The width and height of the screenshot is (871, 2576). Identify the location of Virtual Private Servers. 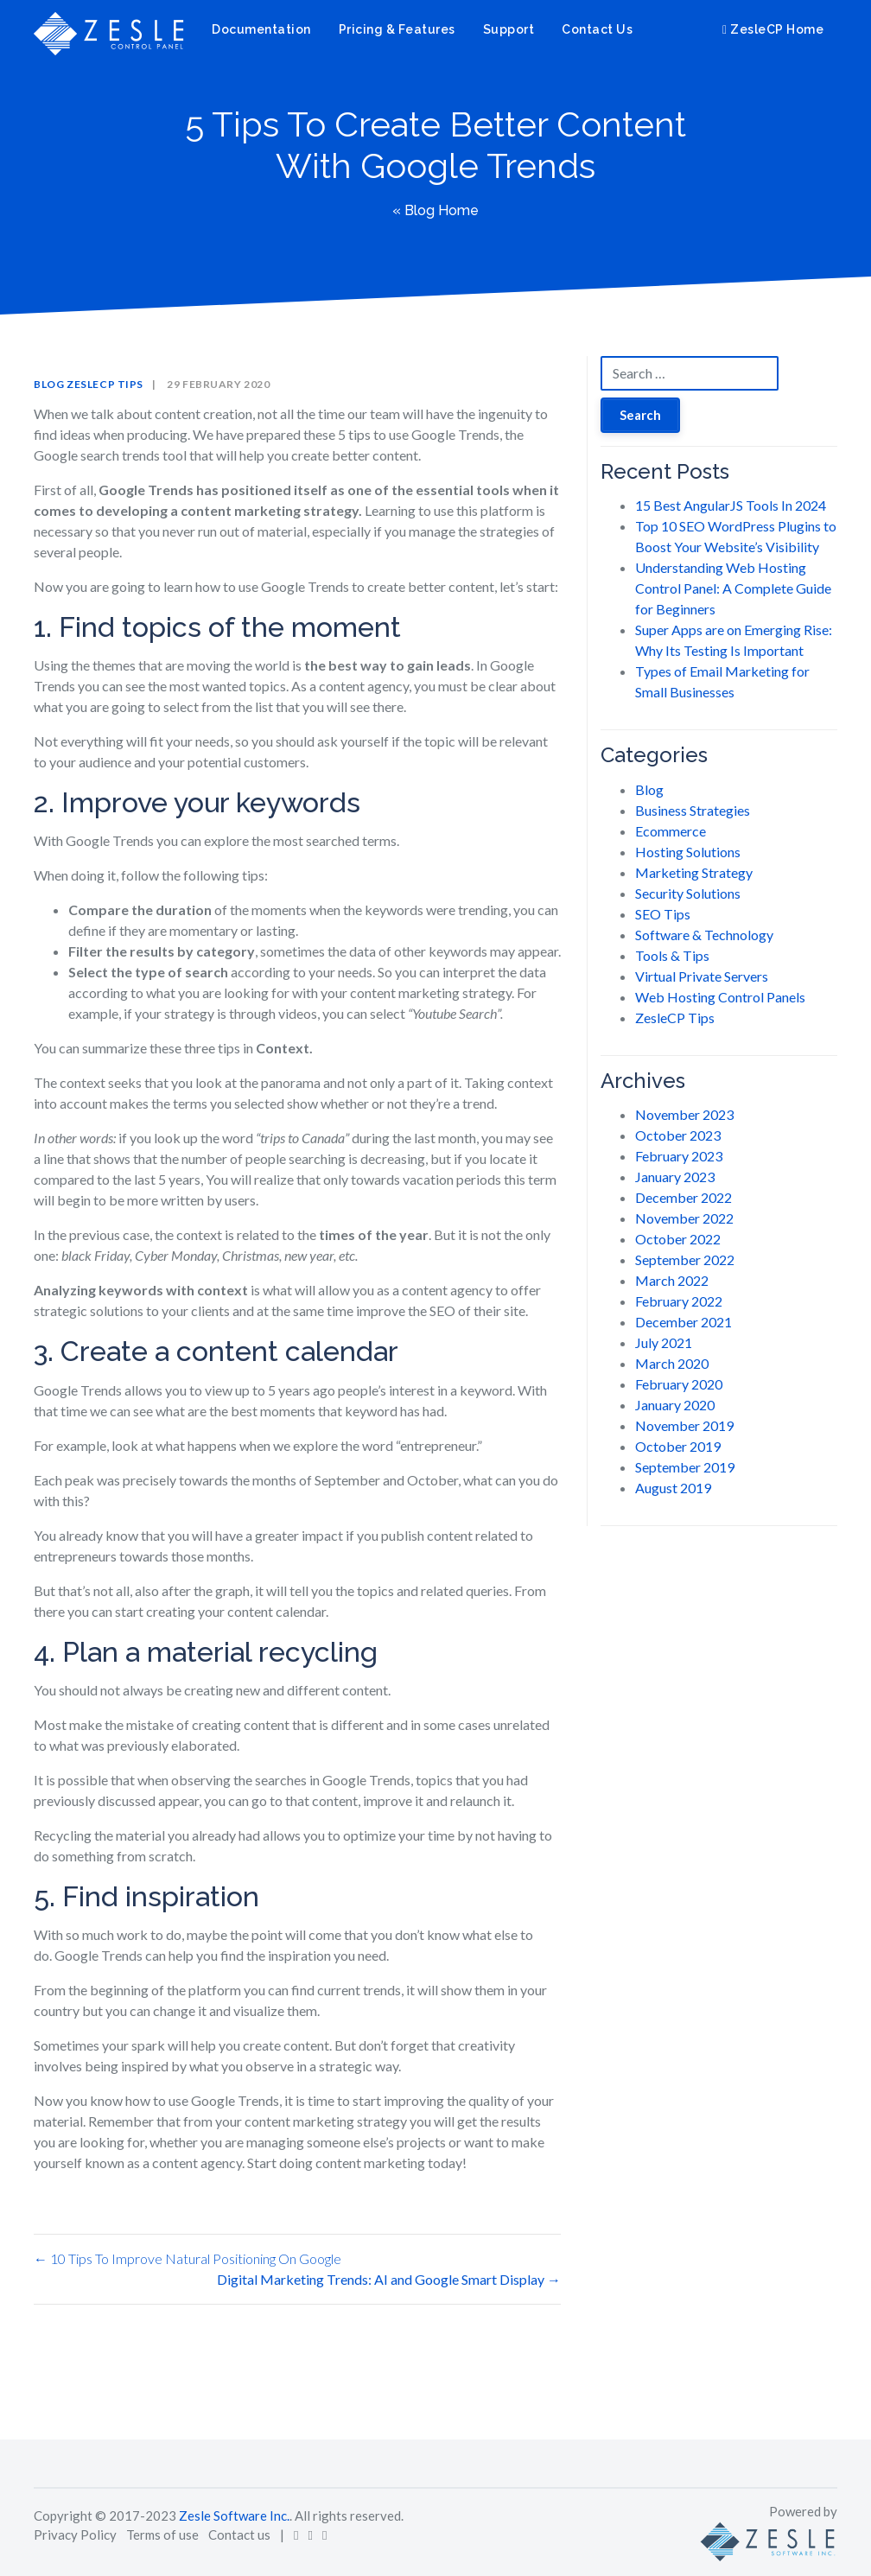
(701, 976).